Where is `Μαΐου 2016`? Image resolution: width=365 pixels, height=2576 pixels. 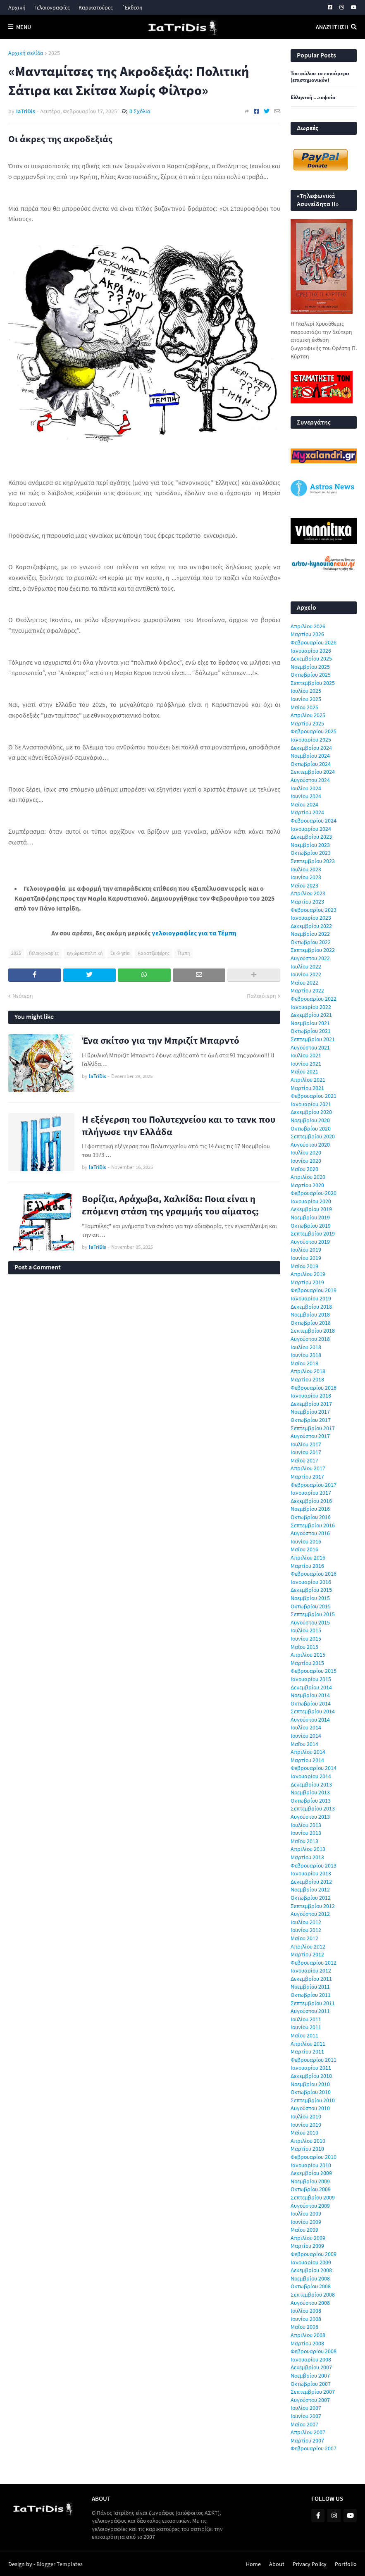 Μαΐου 2016 is located at coordinates (304, 1549).